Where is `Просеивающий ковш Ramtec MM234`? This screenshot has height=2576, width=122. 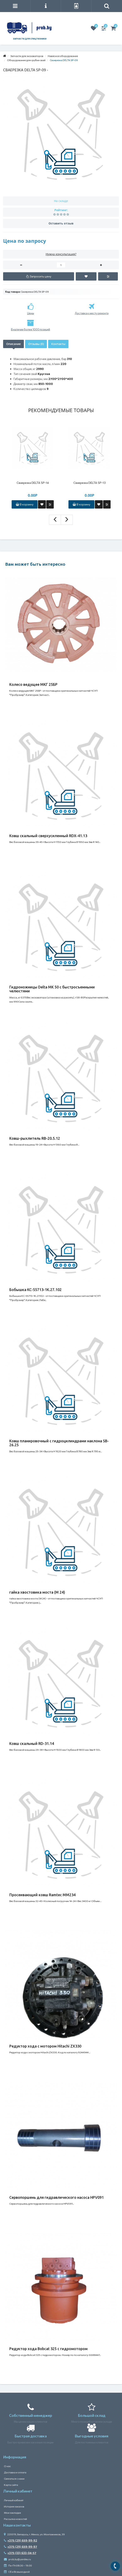
Просеивающий ковш Ramtec MM234 is located at coordinates (42, 1895).